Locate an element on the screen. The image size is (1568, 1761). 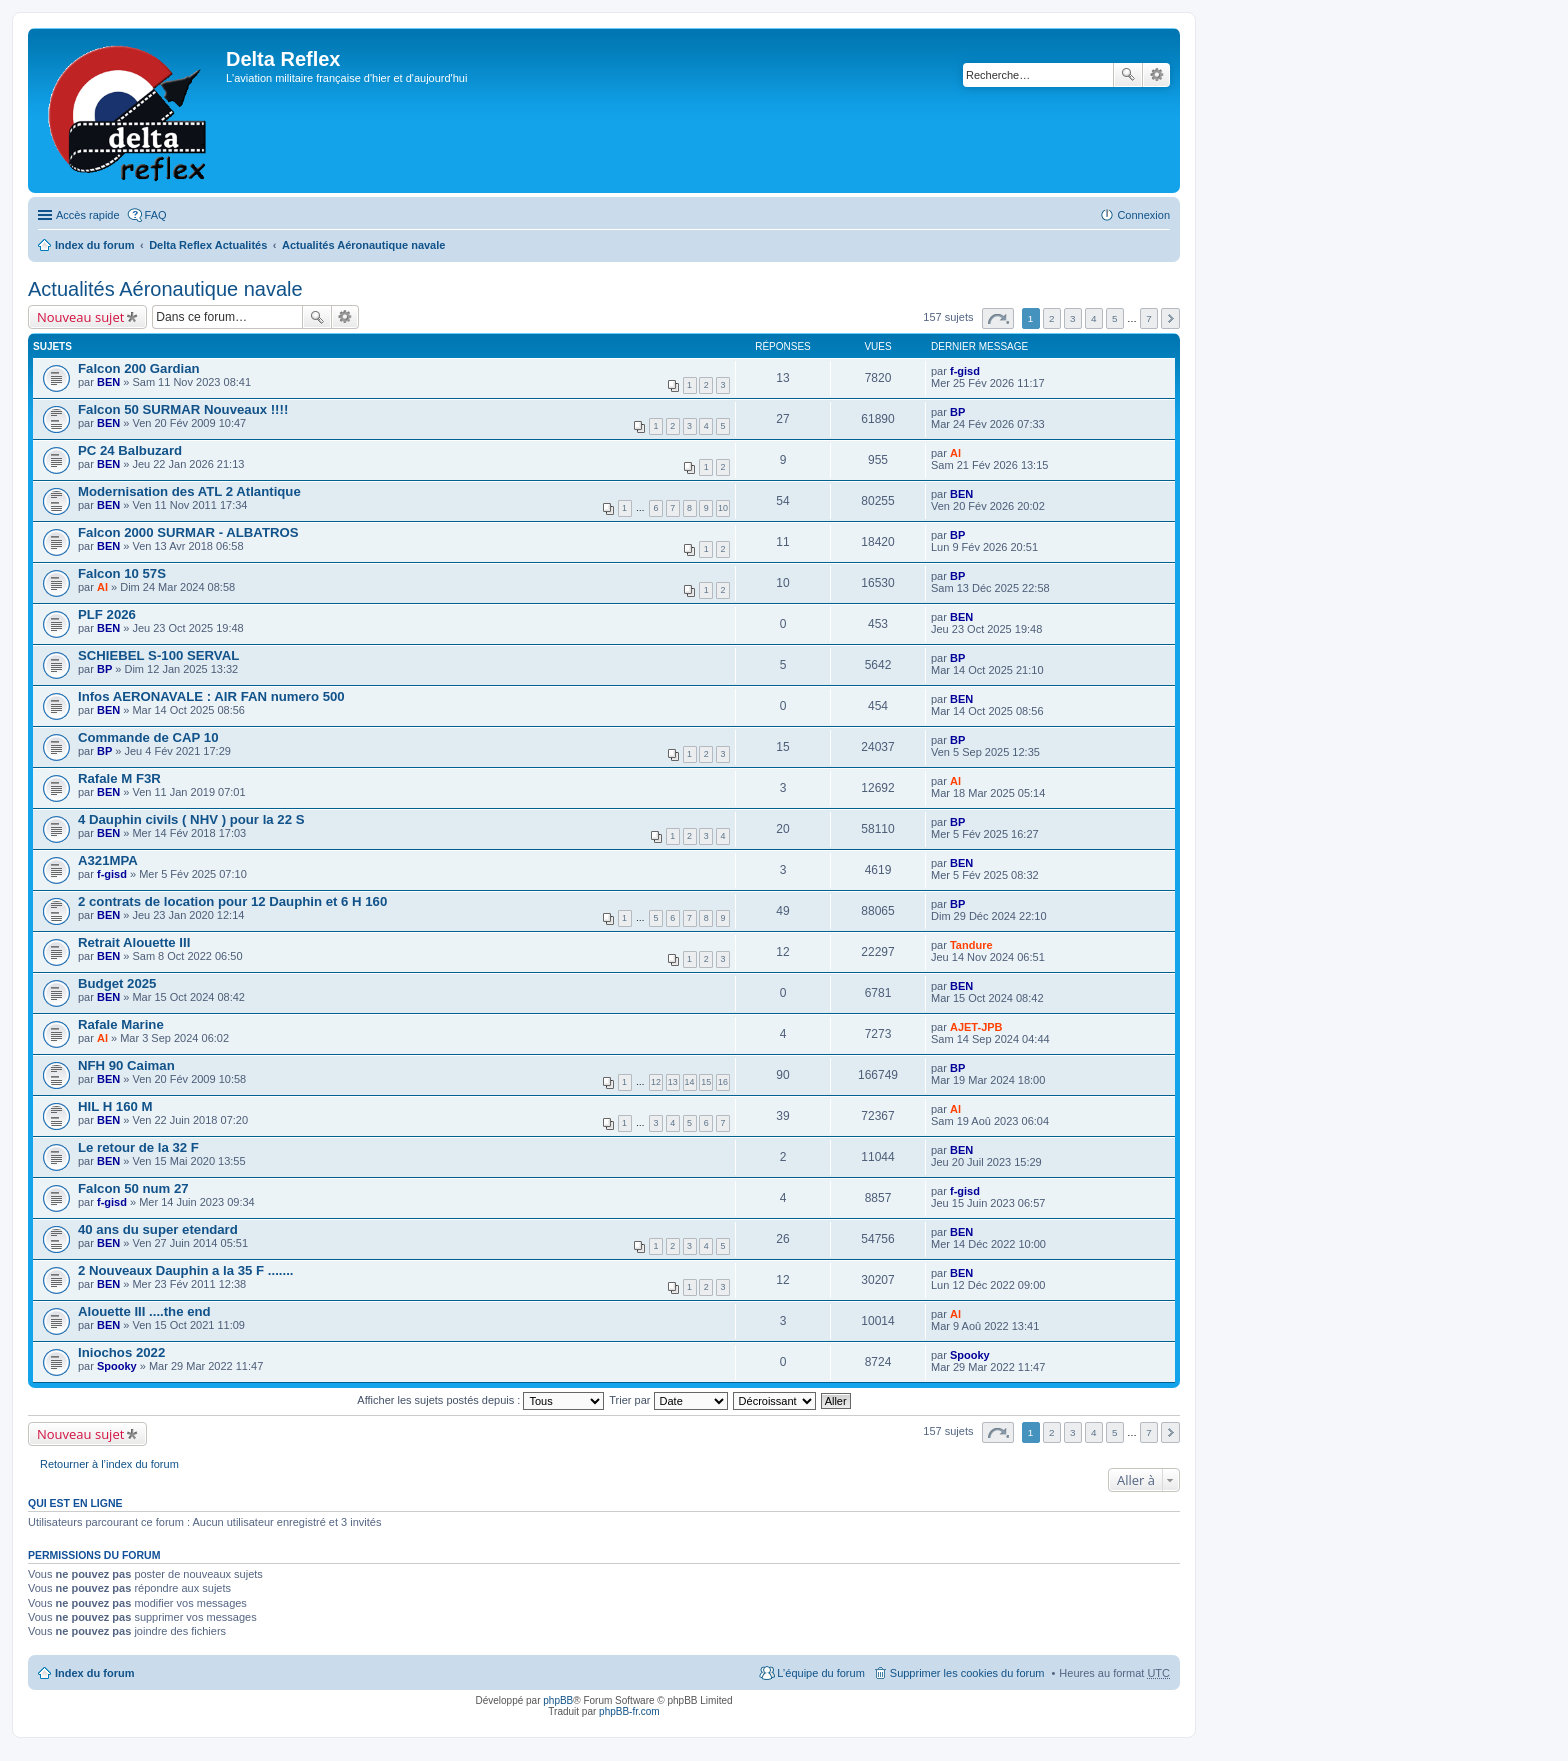
PC 24 Balbuzard is located at coordinates (130, 450).